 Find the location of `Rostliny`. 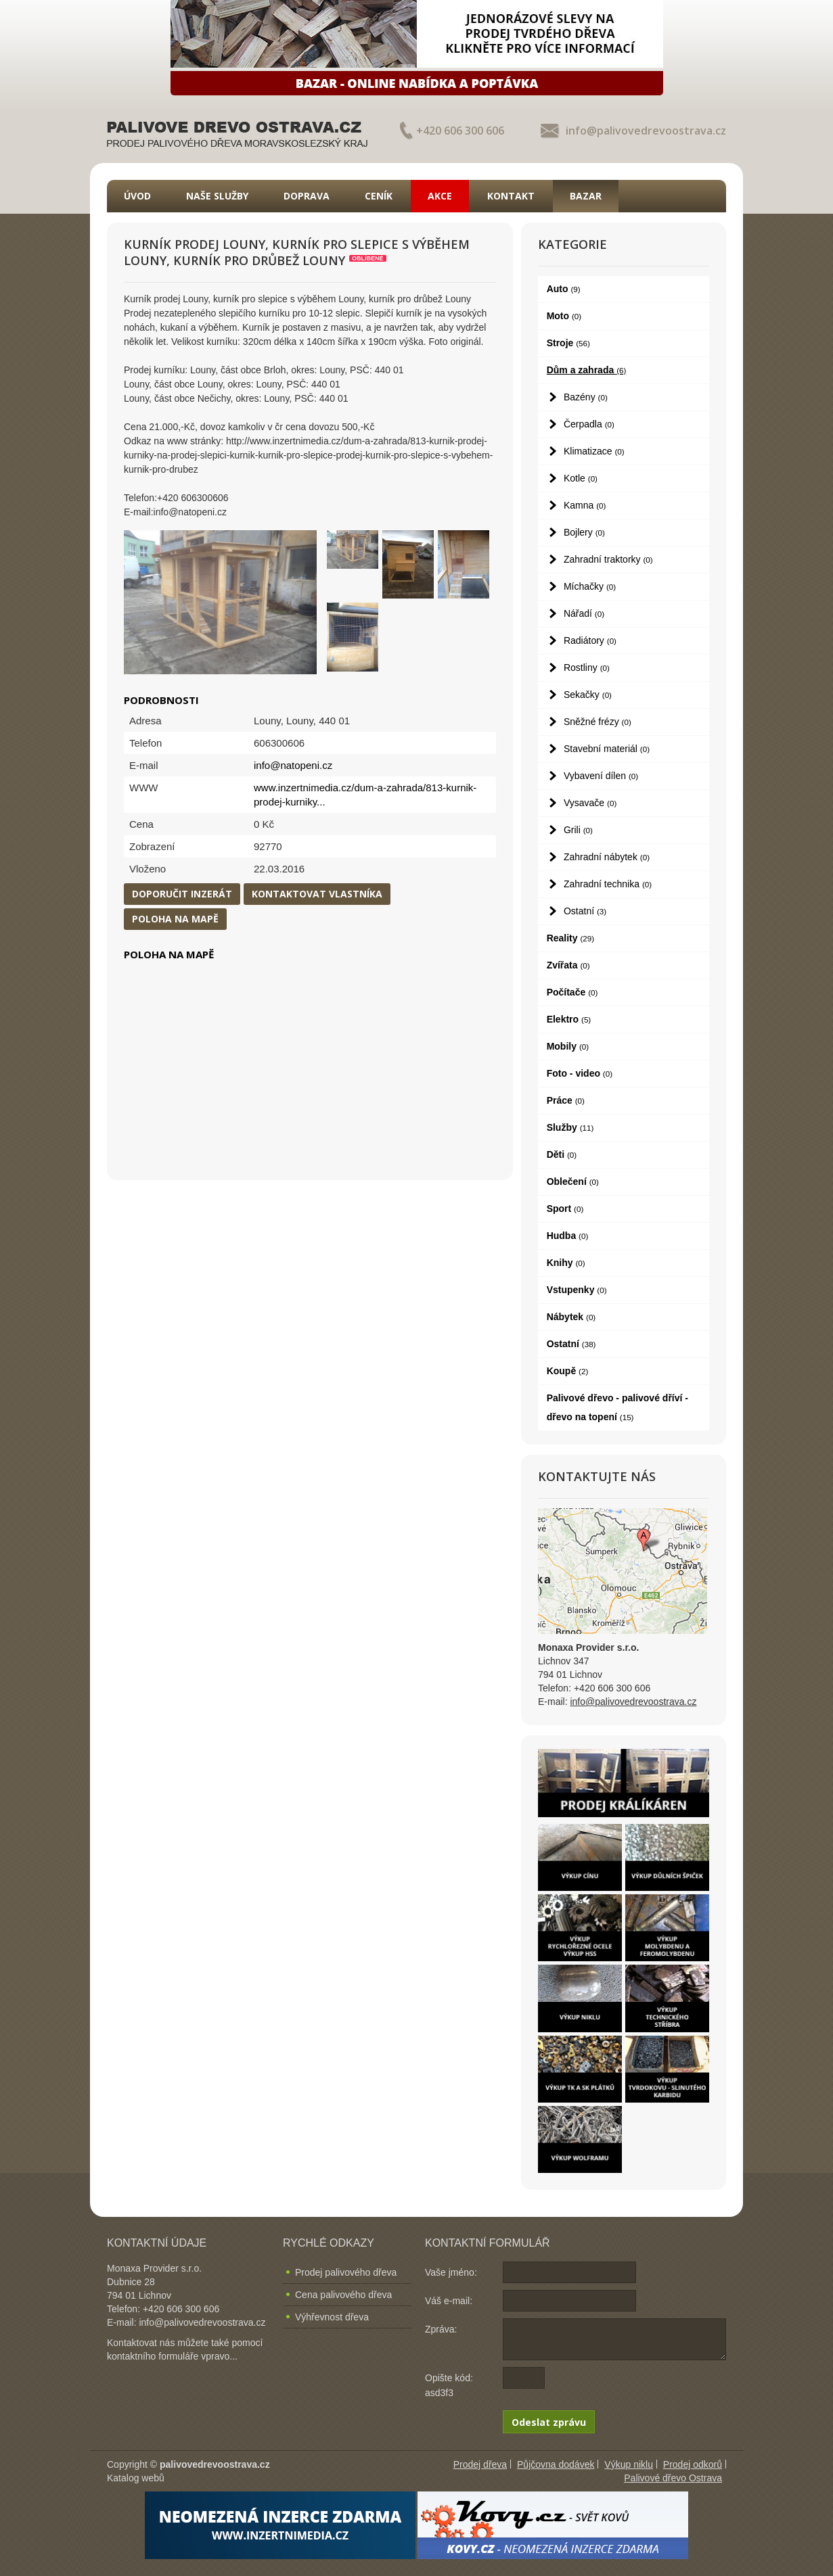

Rostliny is located at coordinates (587, 667).